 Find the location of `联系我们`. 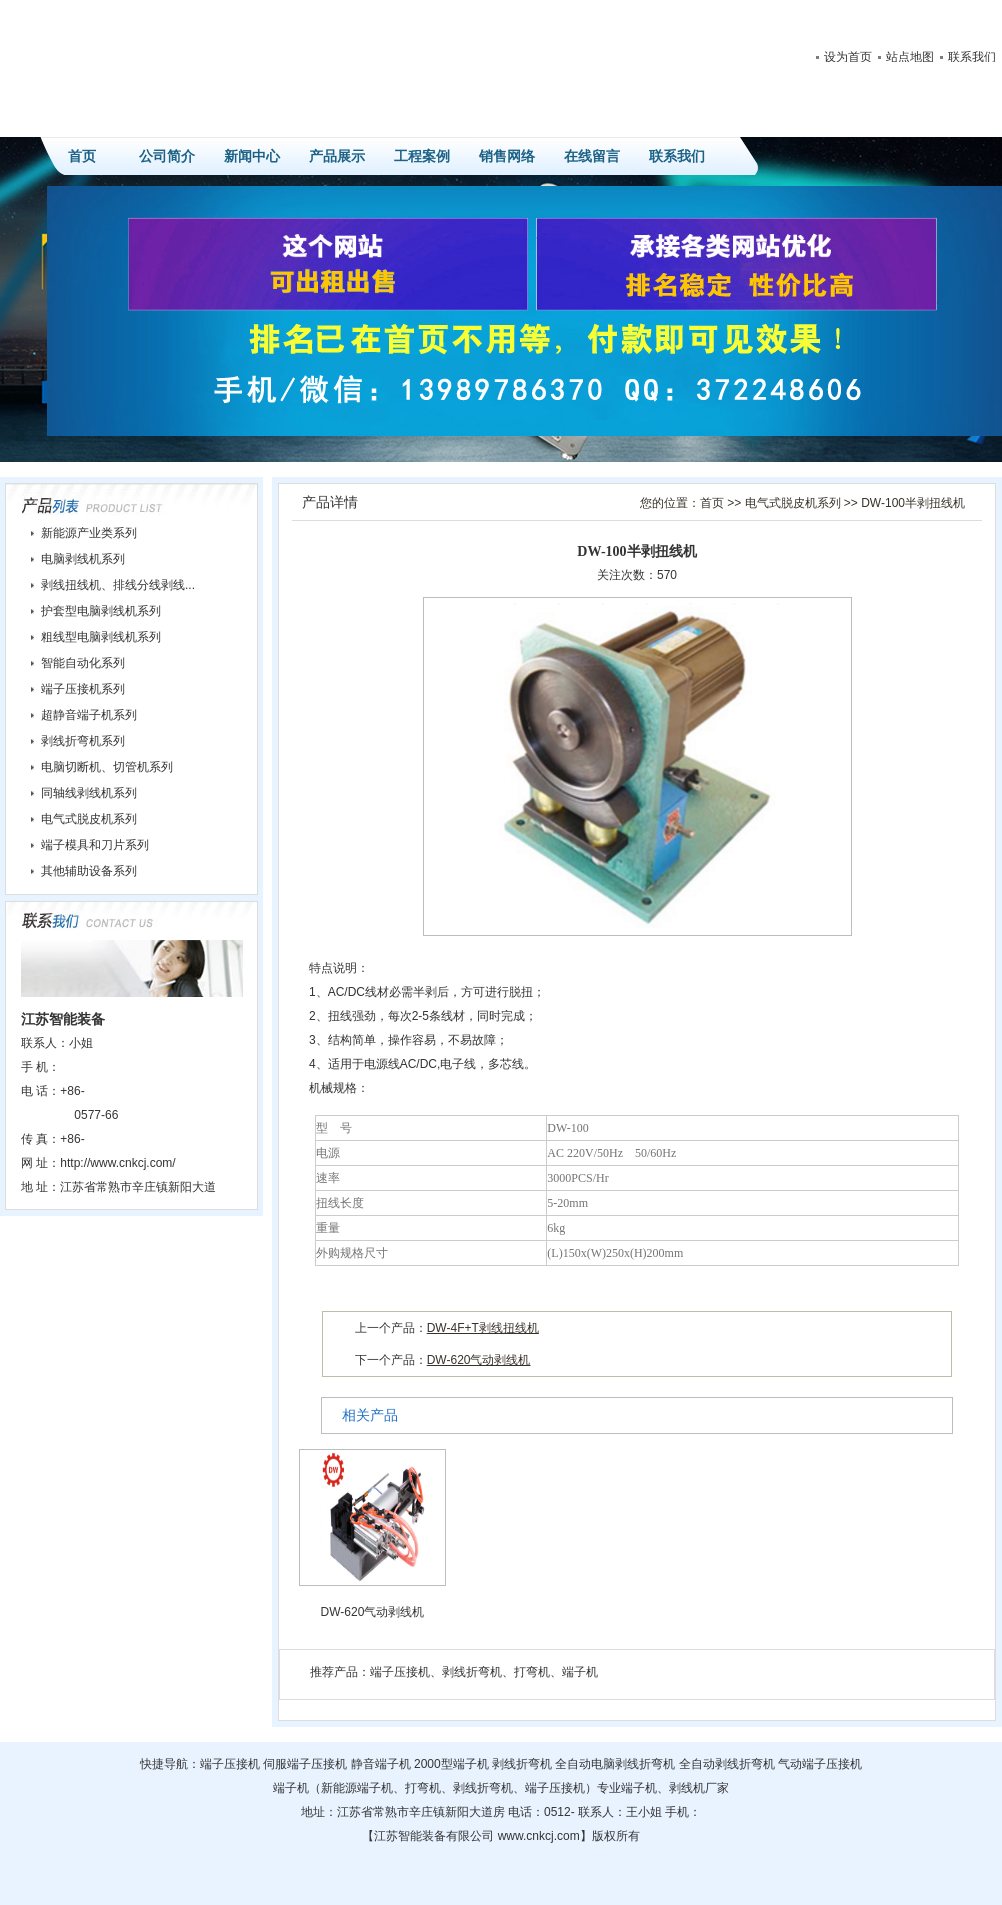

联系我们 is located at coordinates (972, 57).